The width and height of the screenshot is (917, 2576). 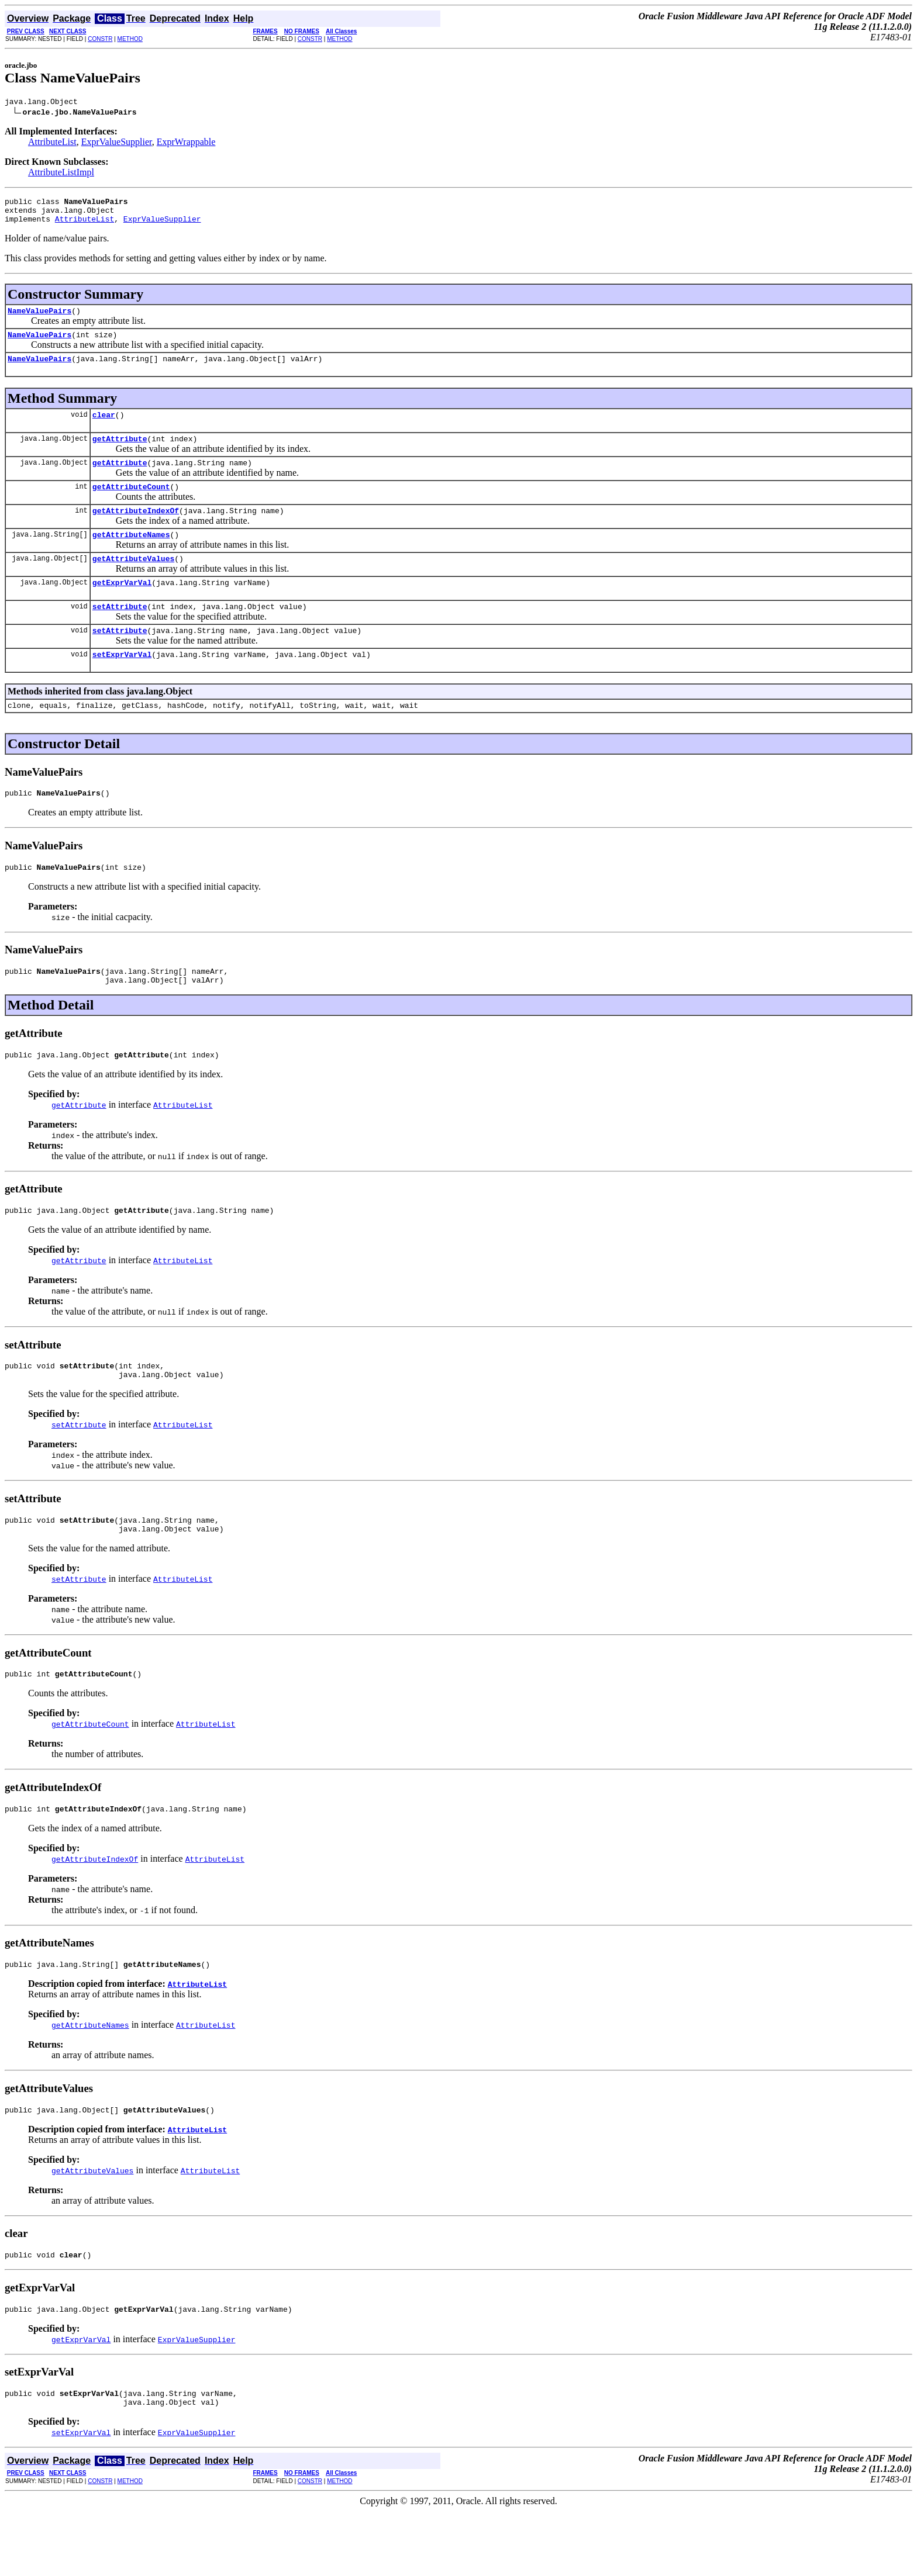 I want to click on setAttribute, so click(x=119, y=634).